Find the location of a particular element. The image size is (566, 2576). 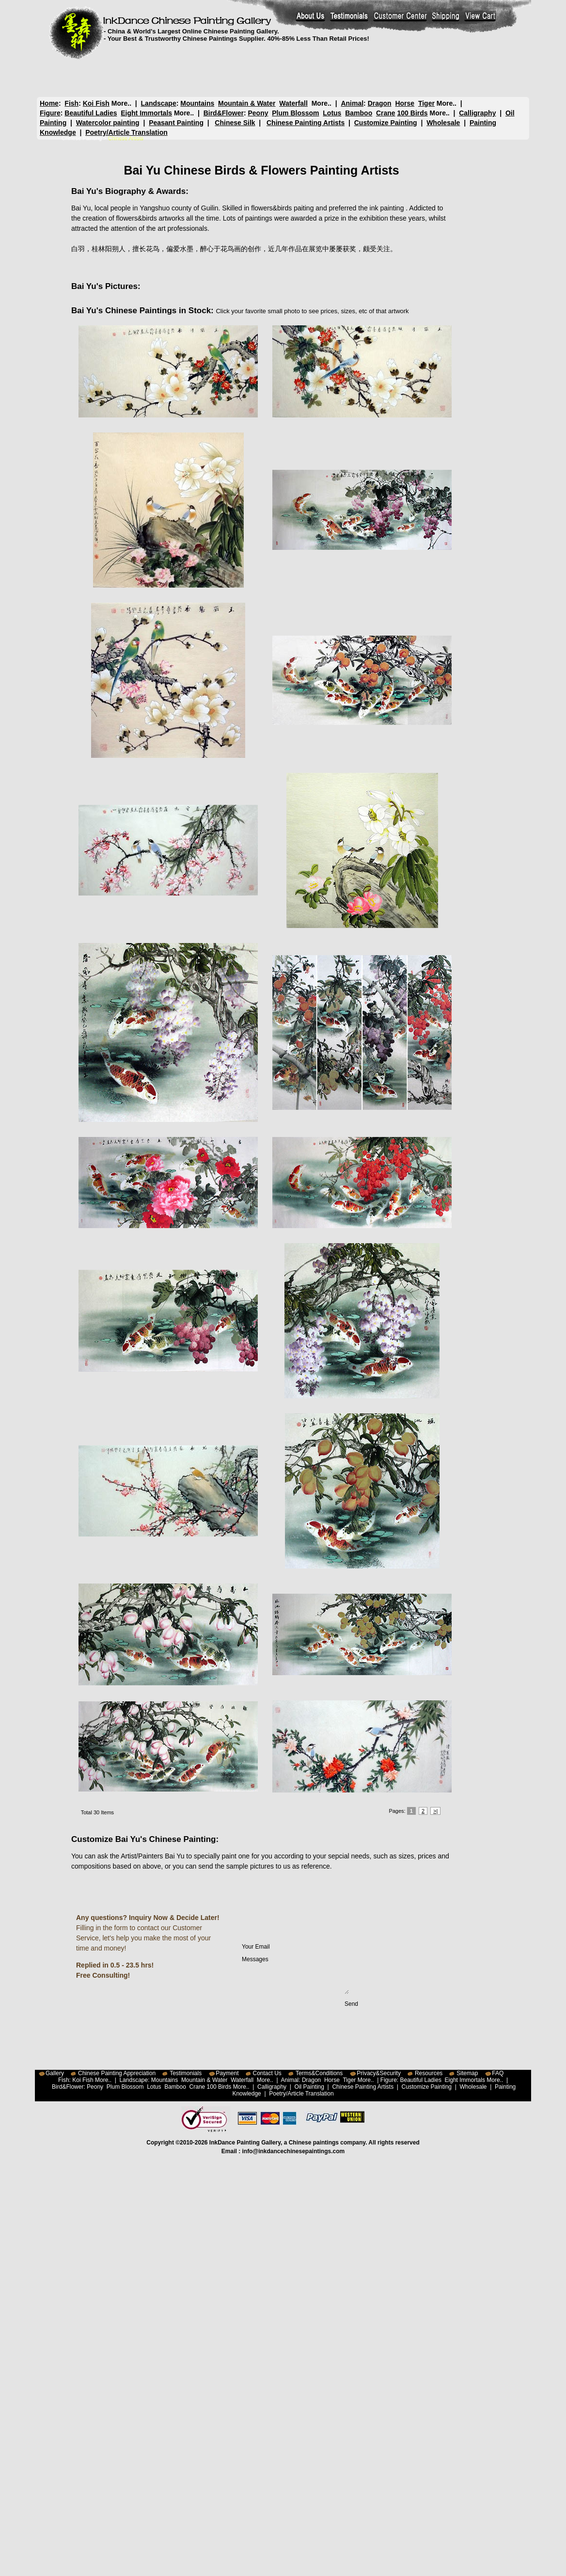

>| is located at coordinates (435, 1811).